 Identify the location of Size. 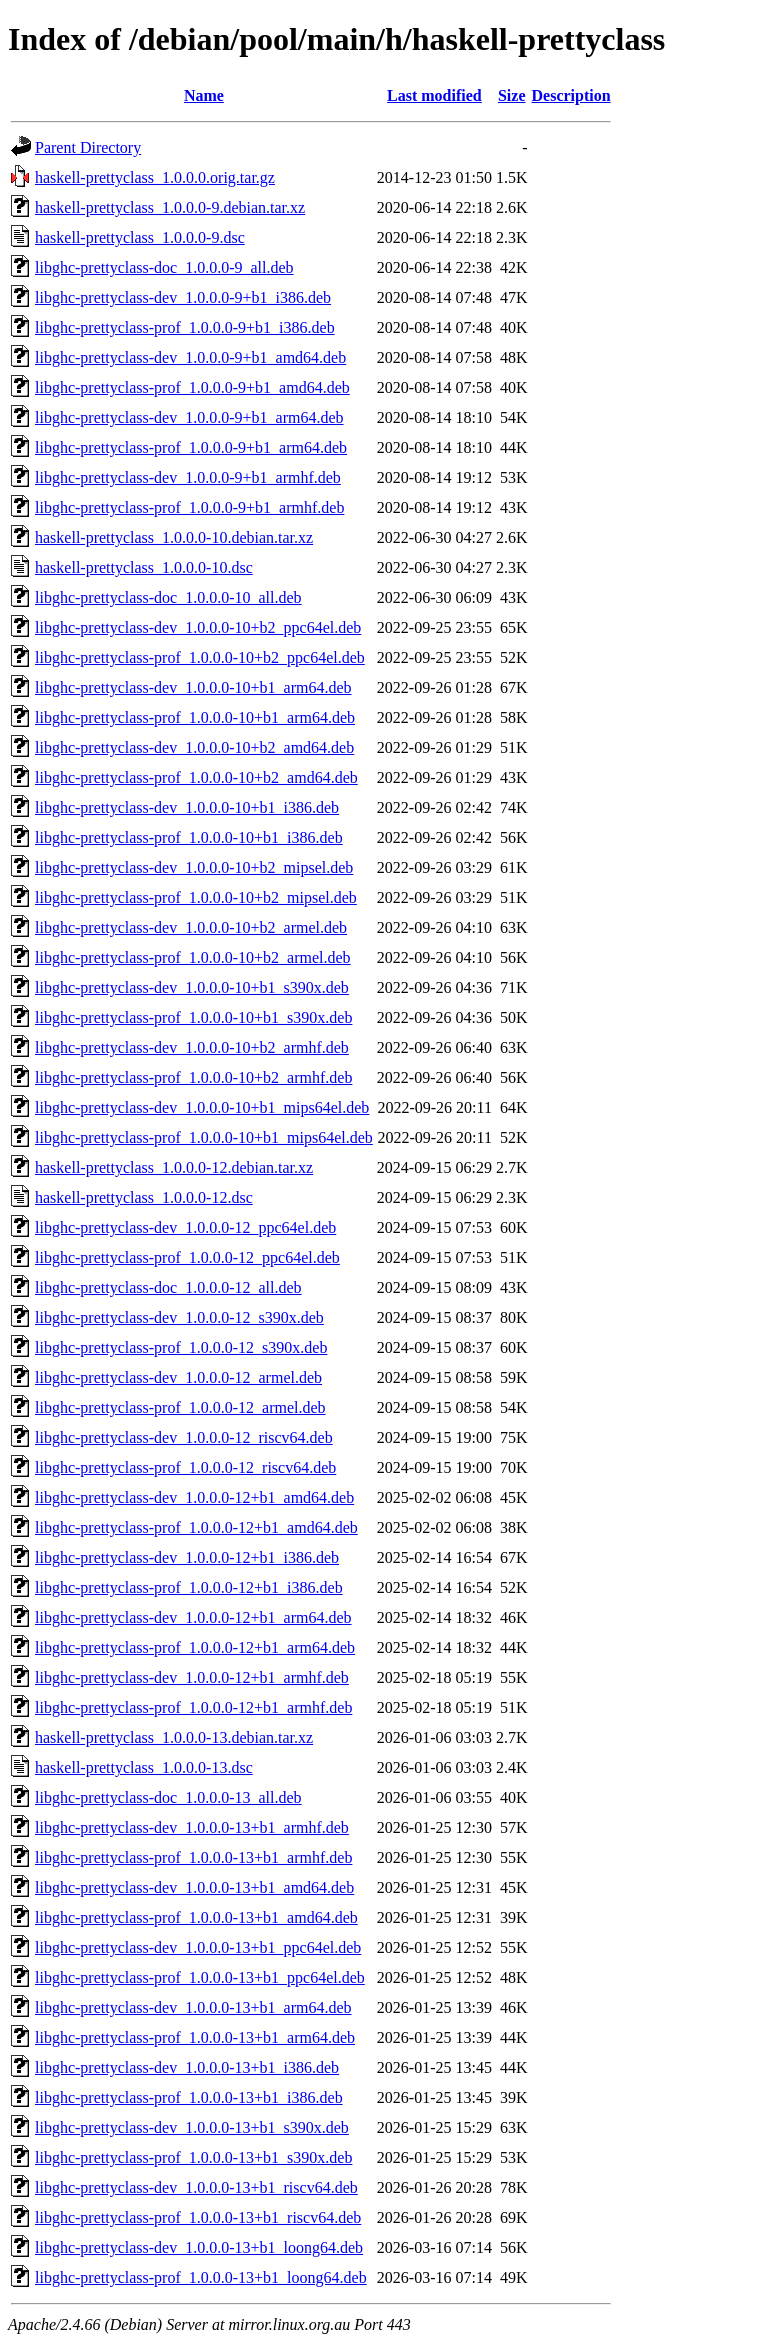
(512, 95).